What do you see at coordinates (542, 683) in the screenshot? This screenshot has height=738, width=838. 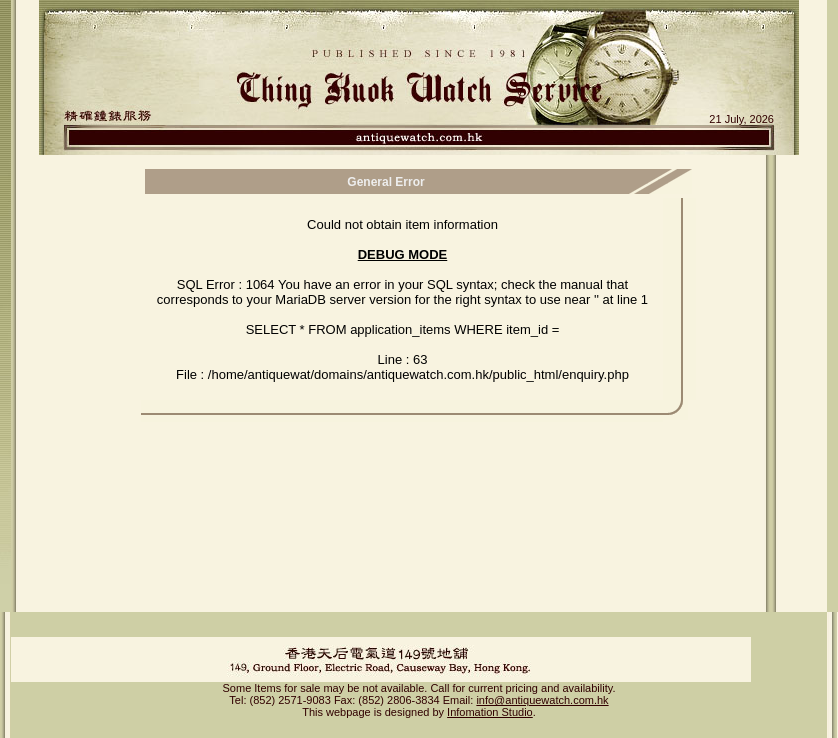 I see `info@antiquewatch.com.hk` at bounding box center [542, 683].